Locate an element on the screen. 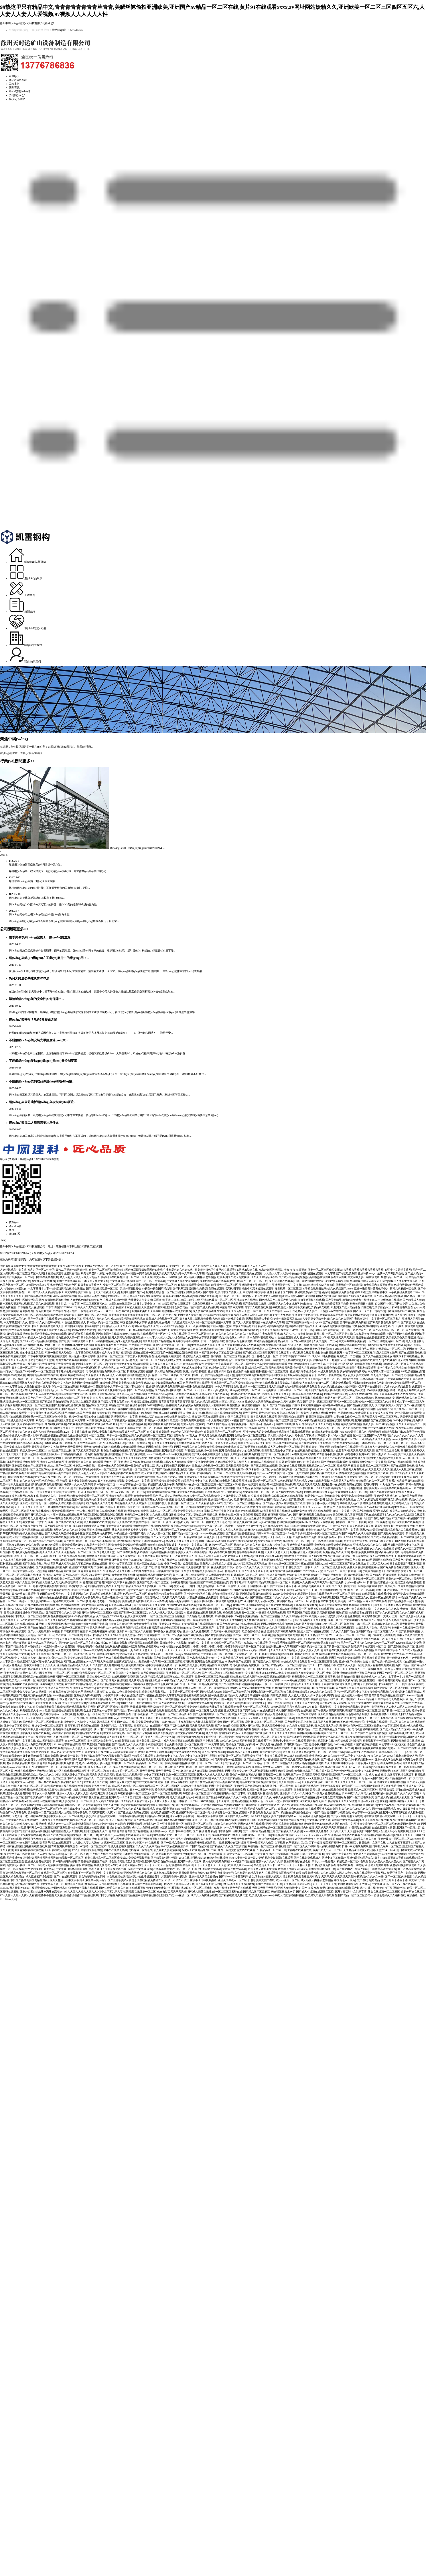  超碰97人人做人人爱 is located at coordinates (16, 1608).